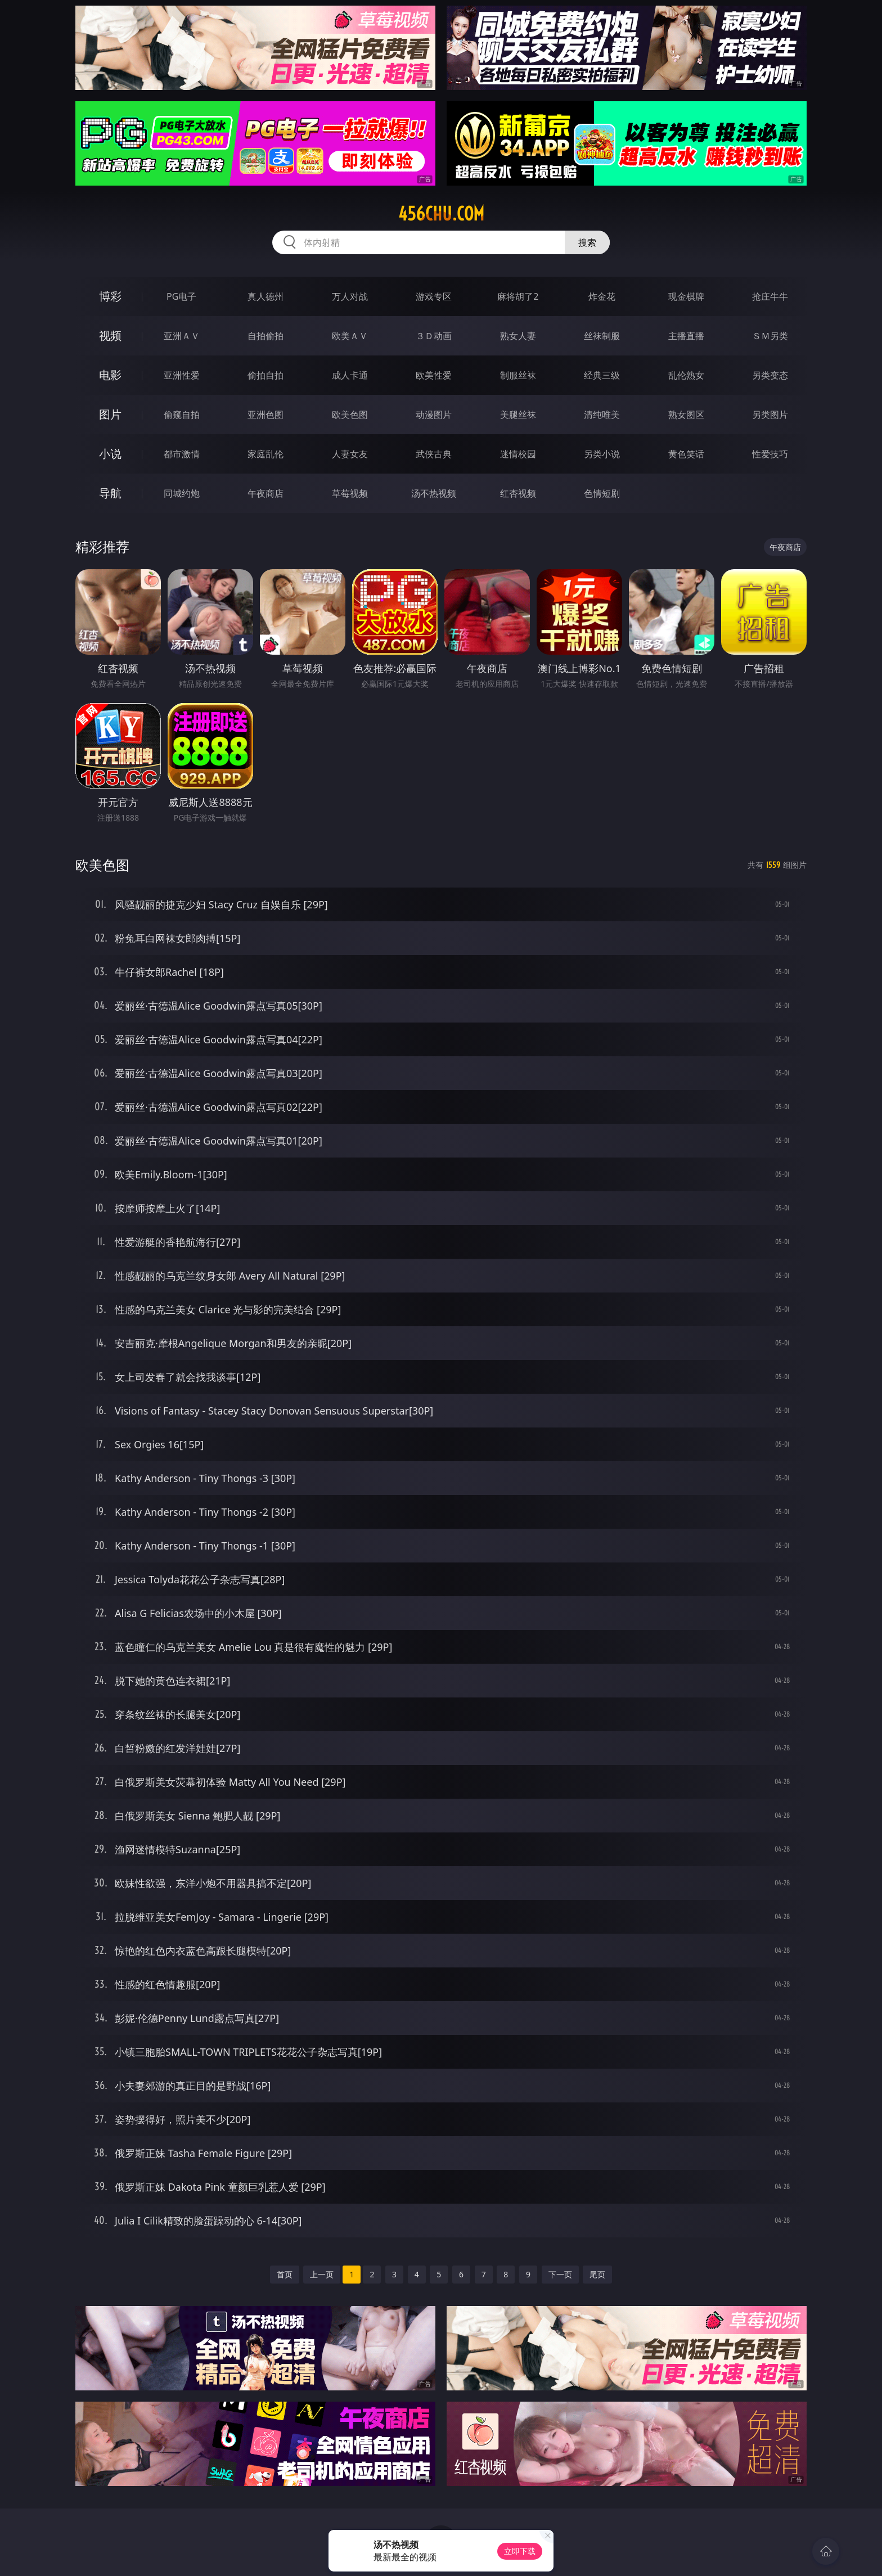  Describe the element at coordinates (110, 414) in the screenshot. I see `图片` at that location.